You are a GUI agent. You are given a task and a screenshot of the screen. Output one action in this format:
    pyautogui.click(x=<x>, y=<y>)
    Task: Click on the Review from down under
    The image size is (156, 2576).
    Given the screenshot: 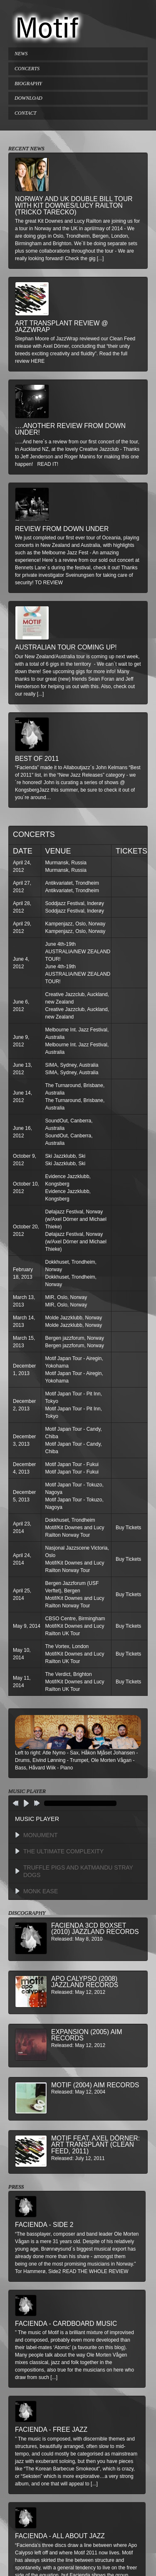 What is the action you would take?
    pyautogui.click(x=62, y=528)
    